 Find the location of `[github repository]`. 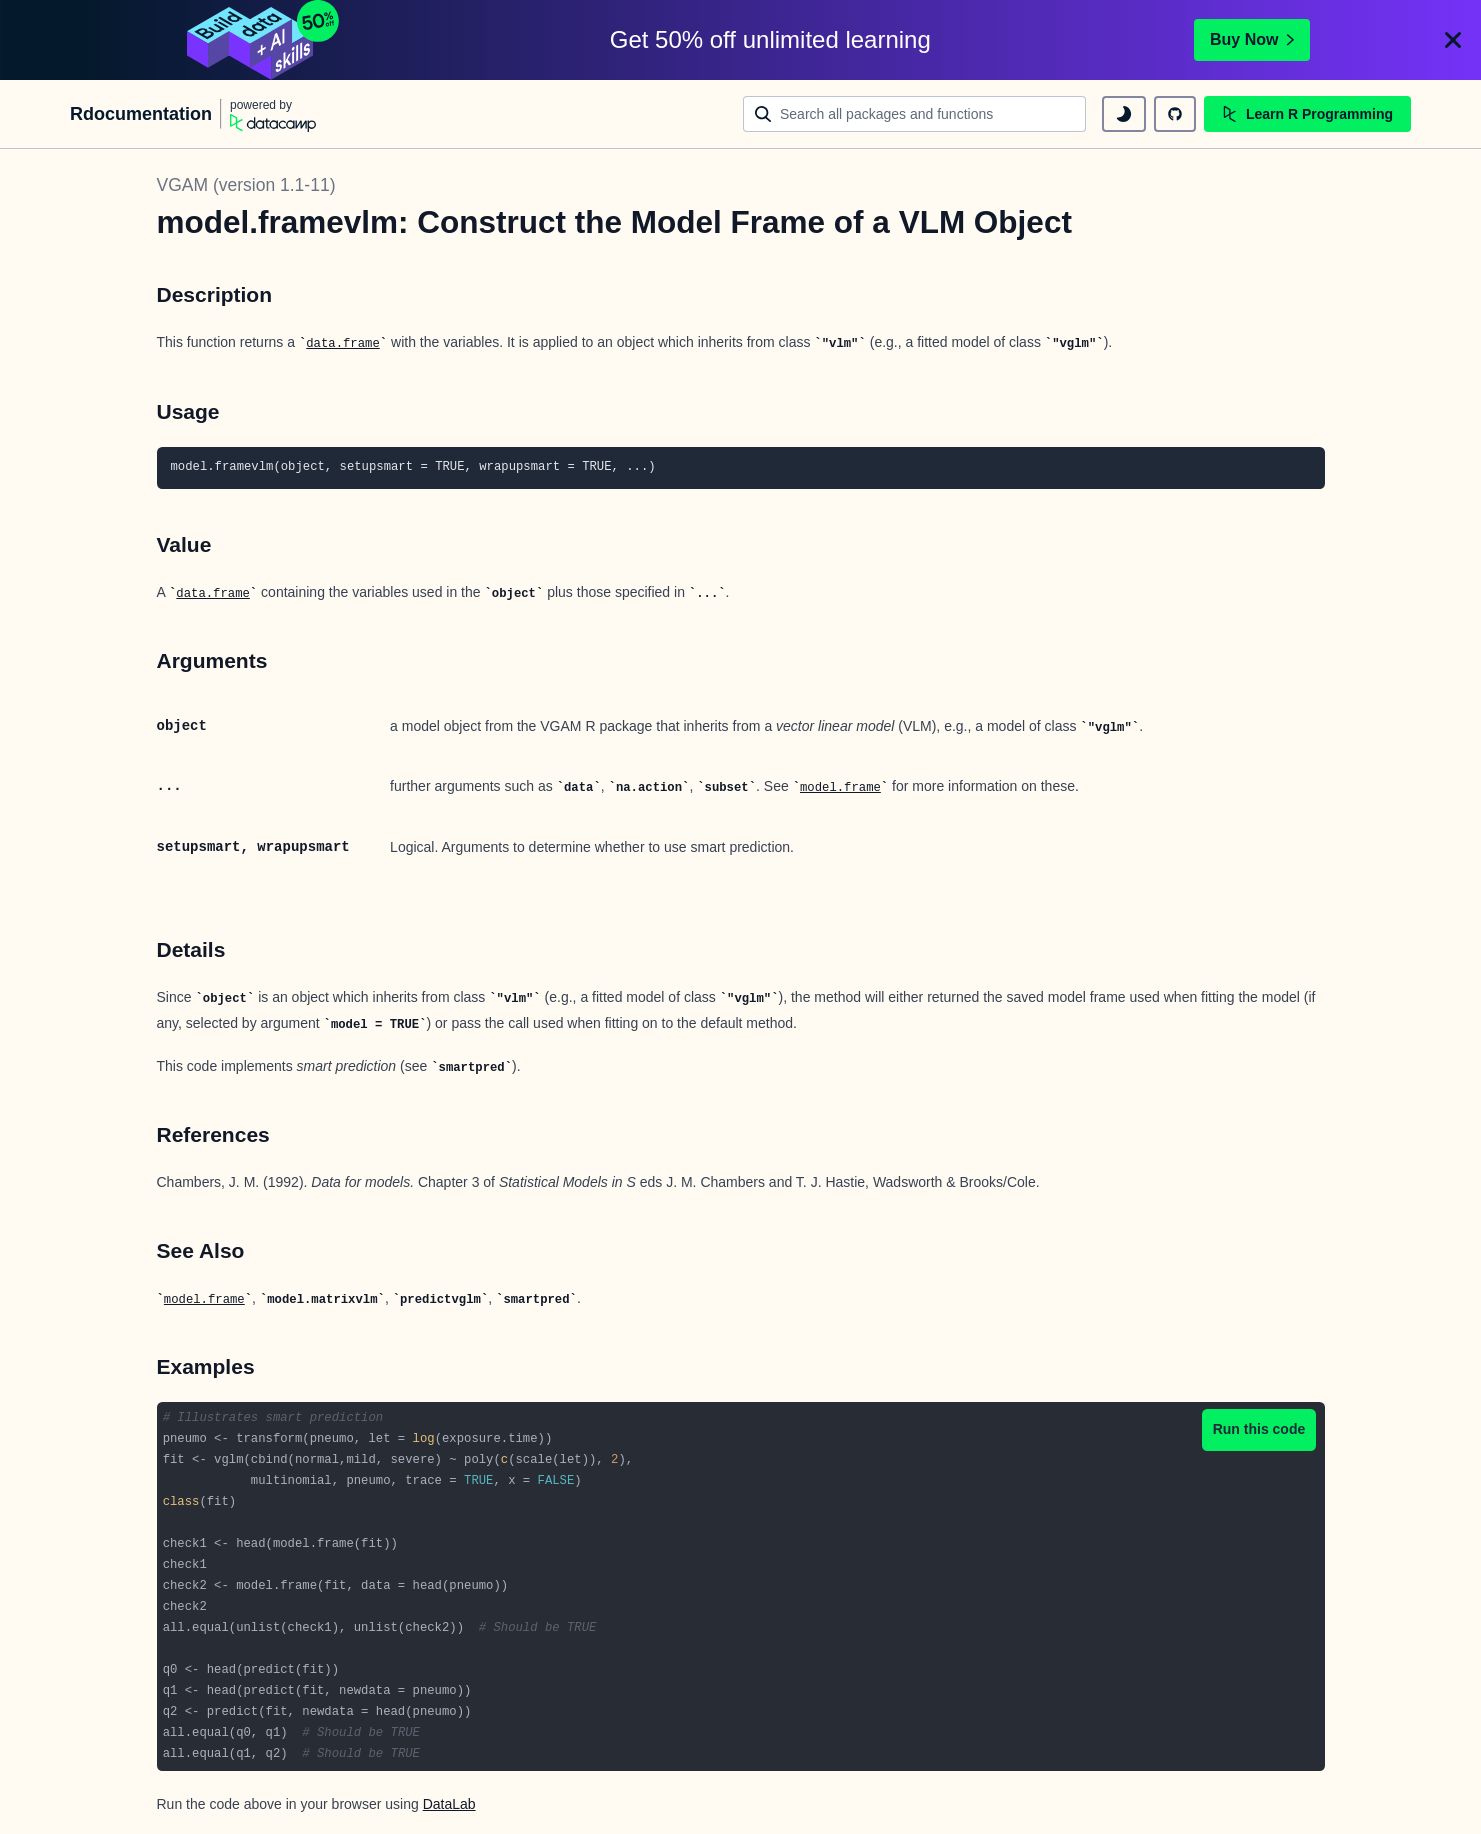

[github repository] is located at coordinates (1175, 114).